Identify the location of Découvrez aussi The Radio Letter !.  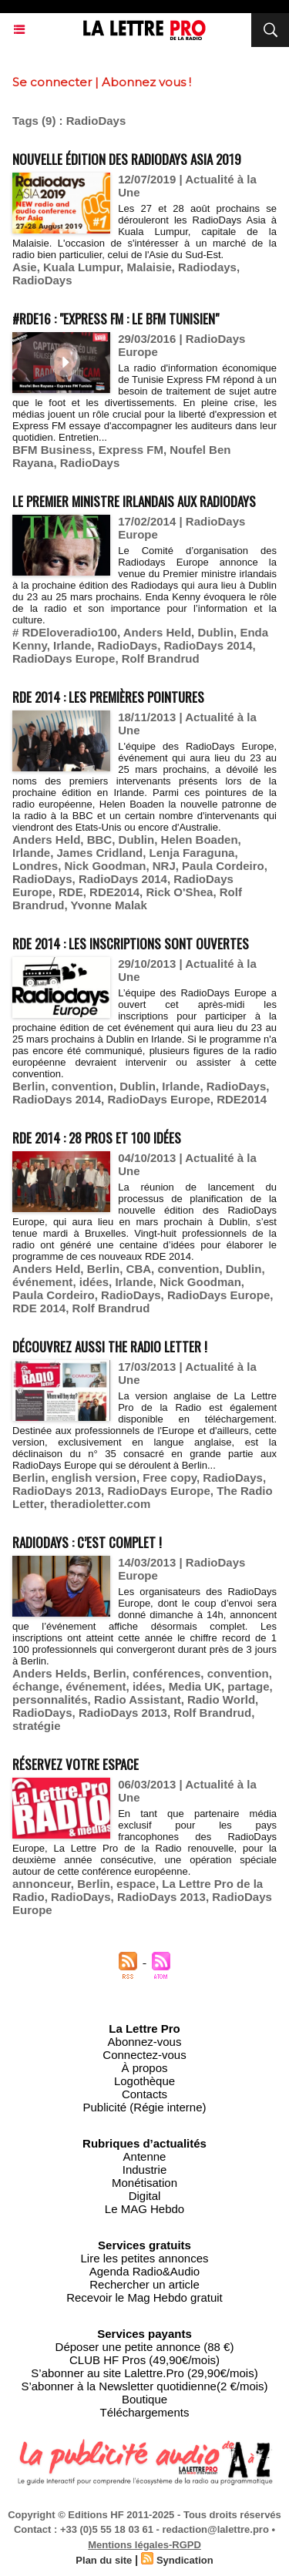
(109, 1346).